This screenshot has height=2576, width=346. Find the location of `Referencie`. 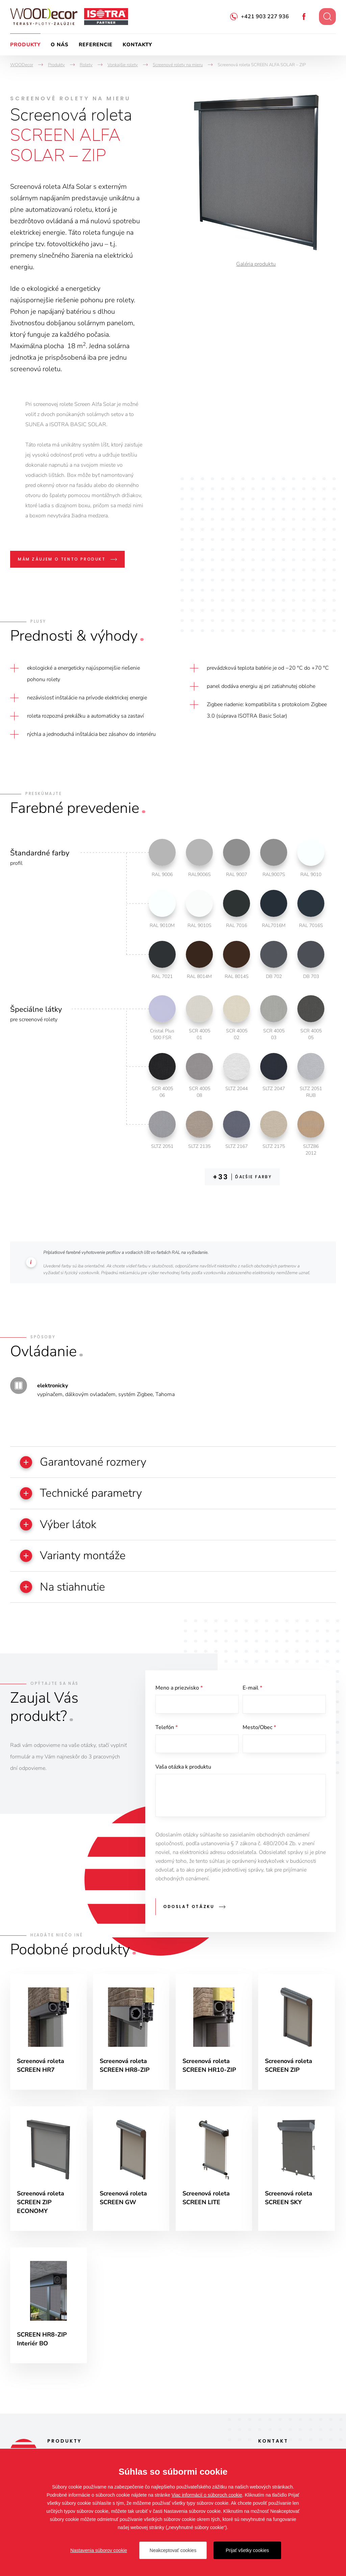

Referencie is located at coordinates (96, 44).